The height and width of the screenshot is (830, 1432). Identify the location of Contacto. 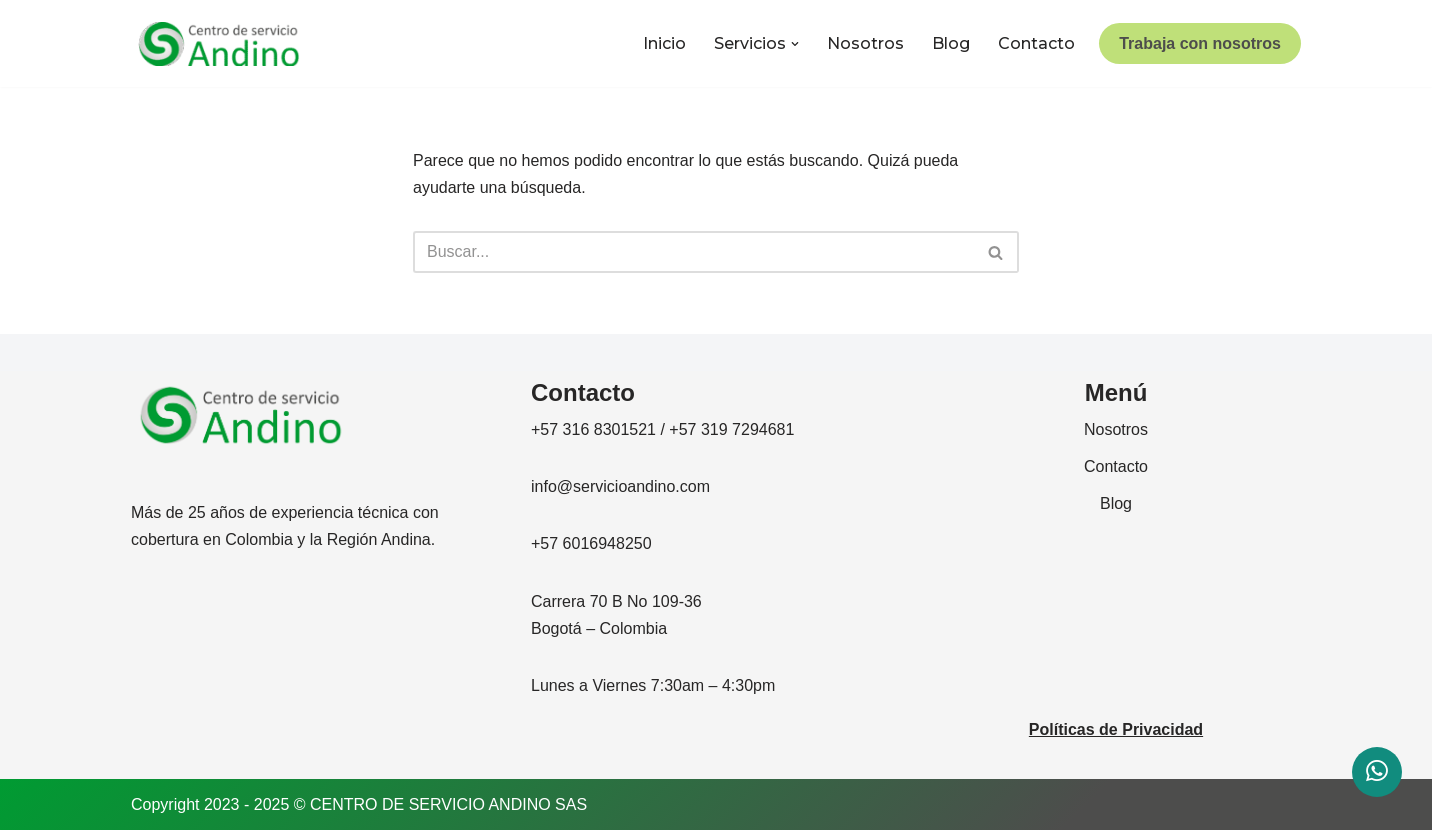
(1036, 43).